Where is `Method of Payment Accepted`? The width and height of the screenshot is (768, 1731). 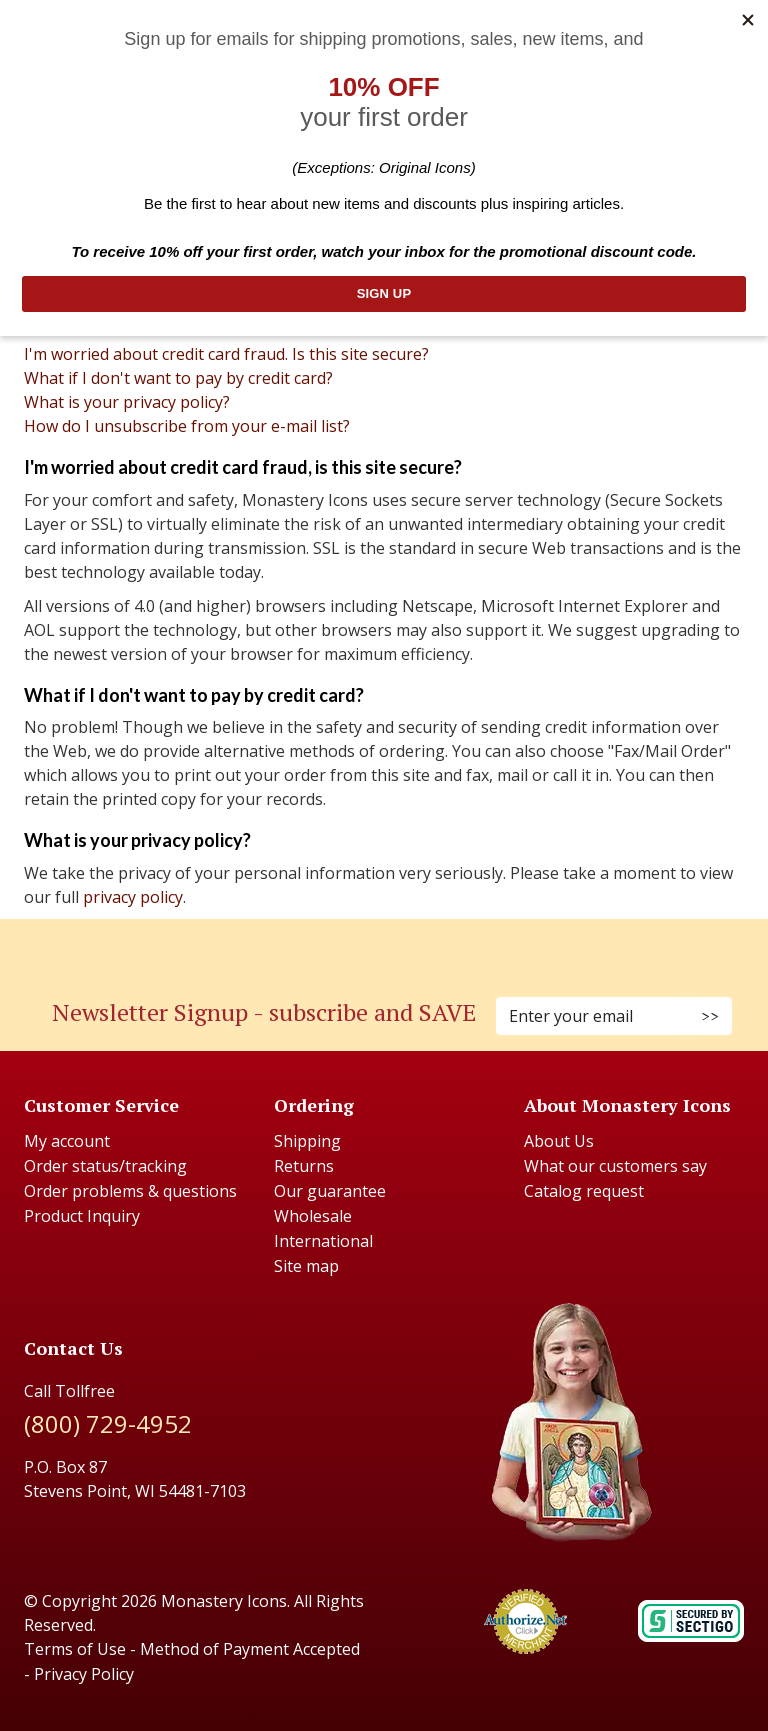 Method of Payment Accepted is located at coordinates (250, 1649).